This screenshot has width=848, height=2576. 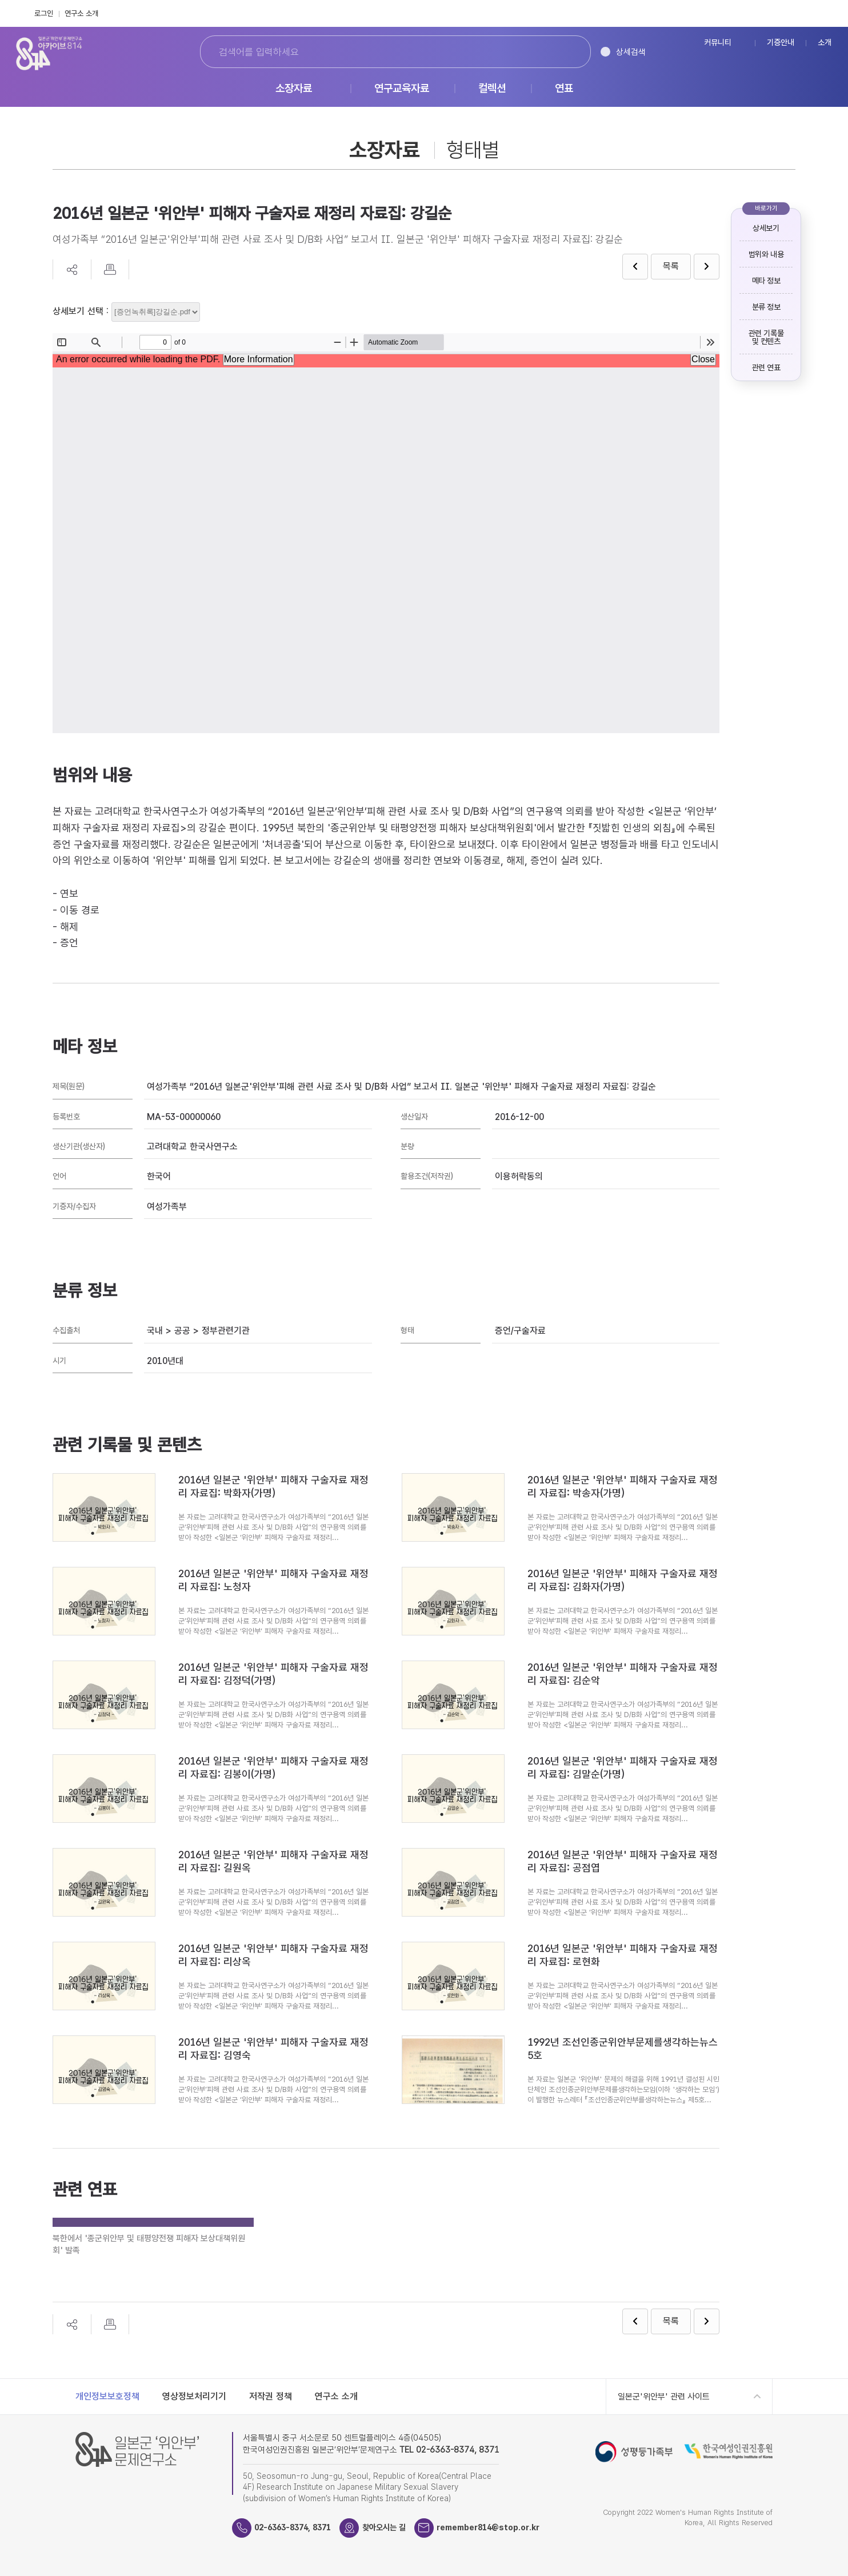 What do you see at coordinates (803, 13) in the screenshot?
I see `FaceBook` at bounding box center [803, 13].